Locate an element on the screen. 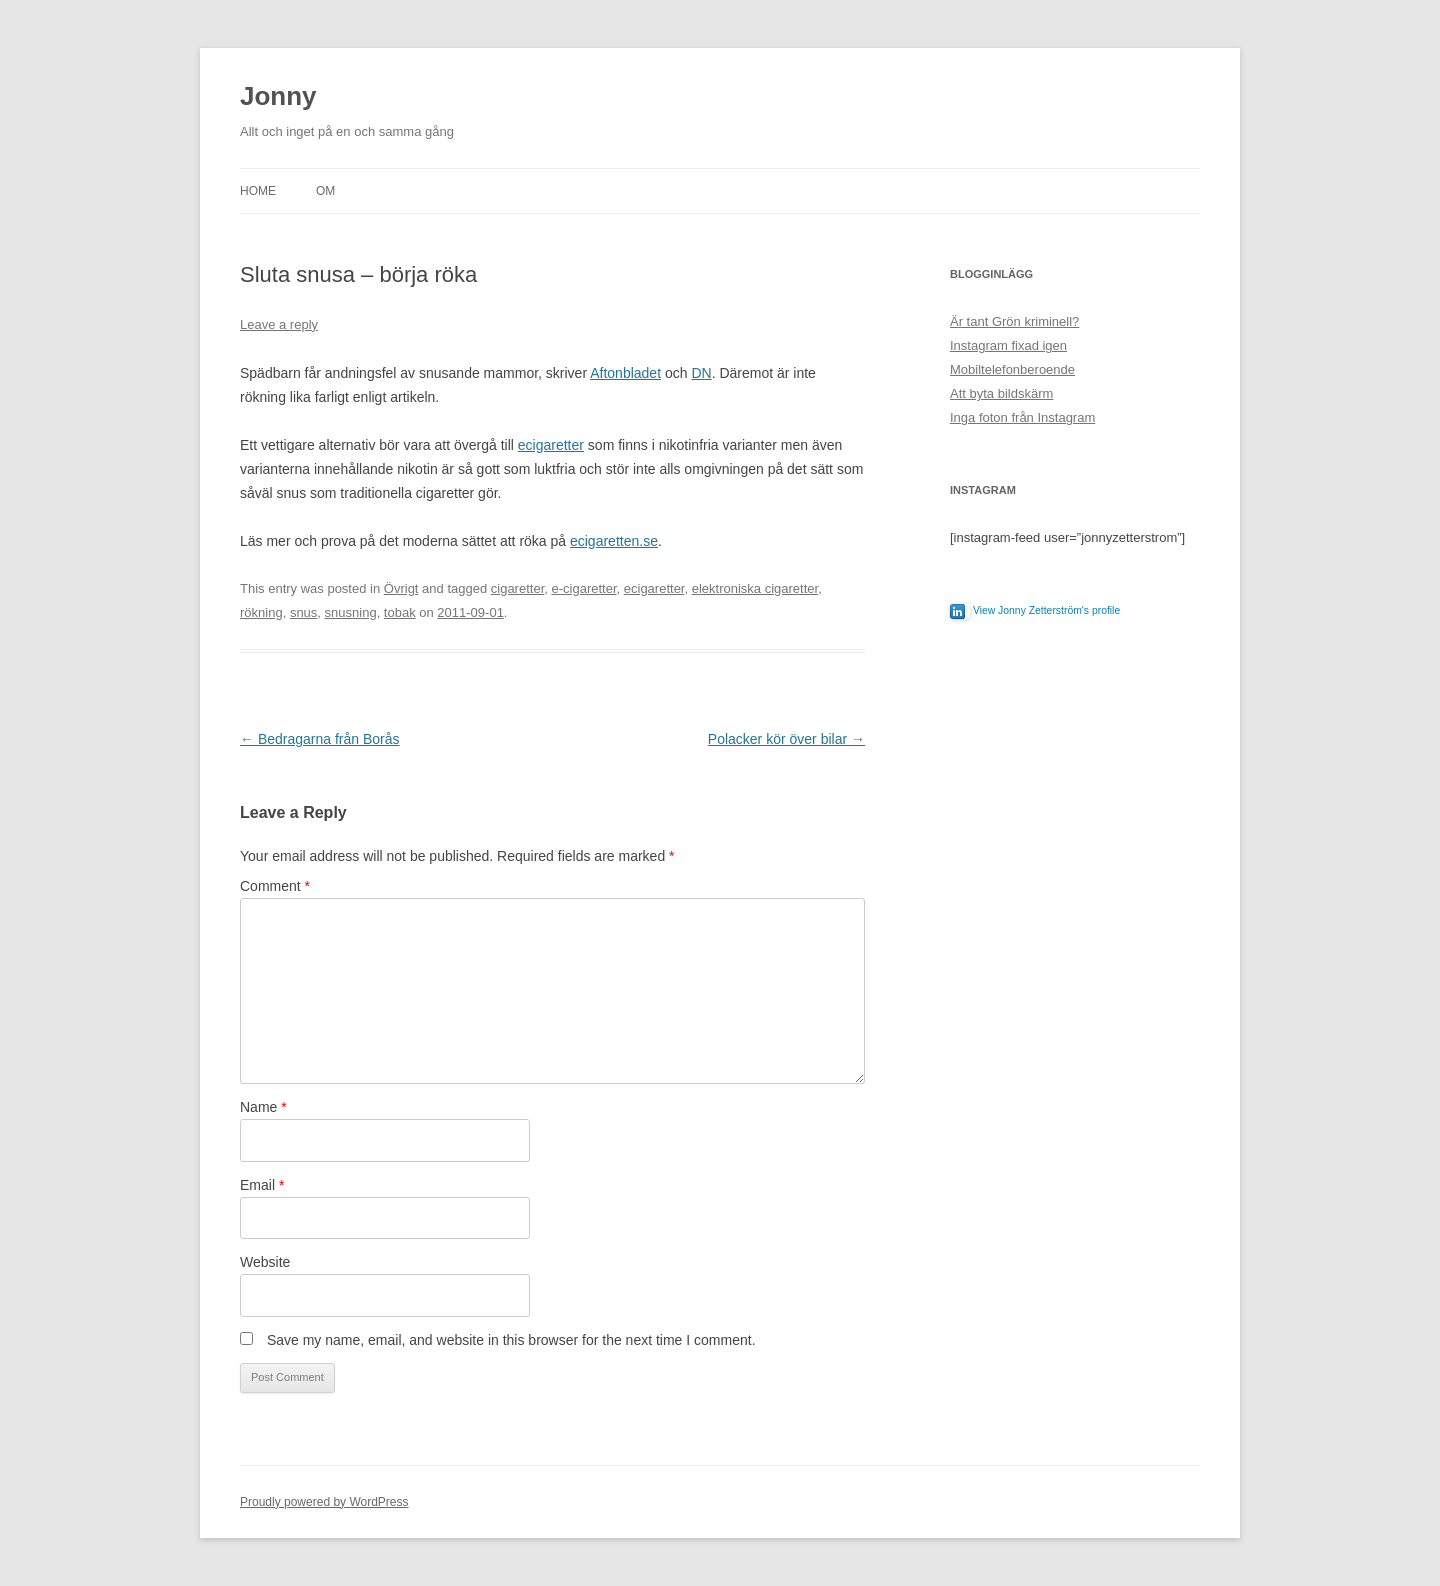  snus is located at coordinates (303, 612).